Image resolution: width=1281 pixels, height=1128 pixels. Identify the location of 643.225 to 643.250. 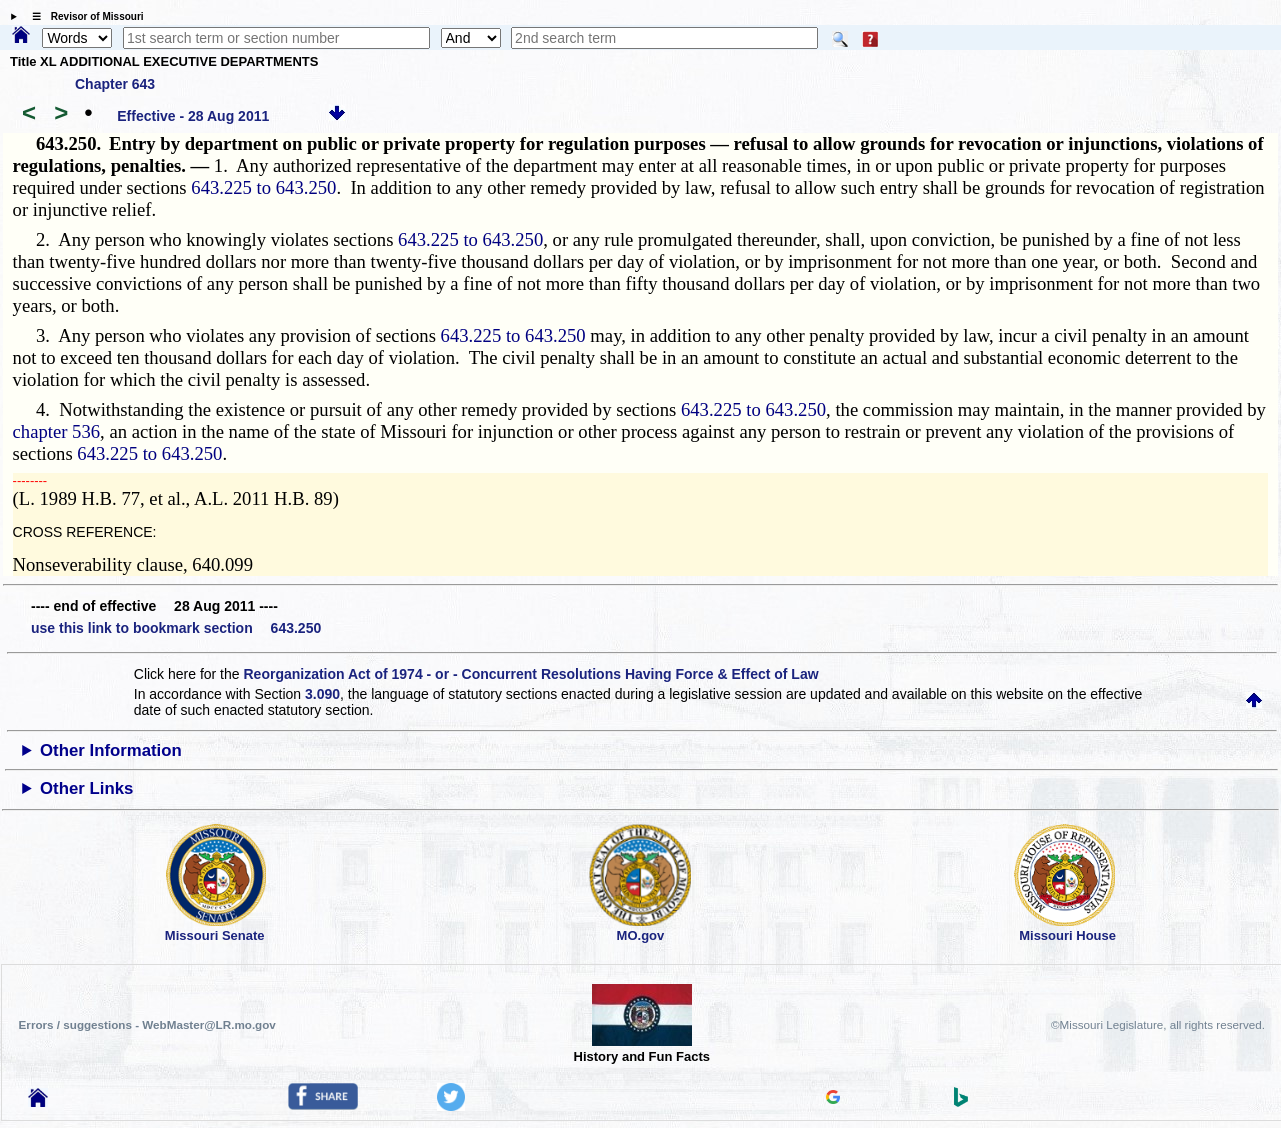
(263, 187).